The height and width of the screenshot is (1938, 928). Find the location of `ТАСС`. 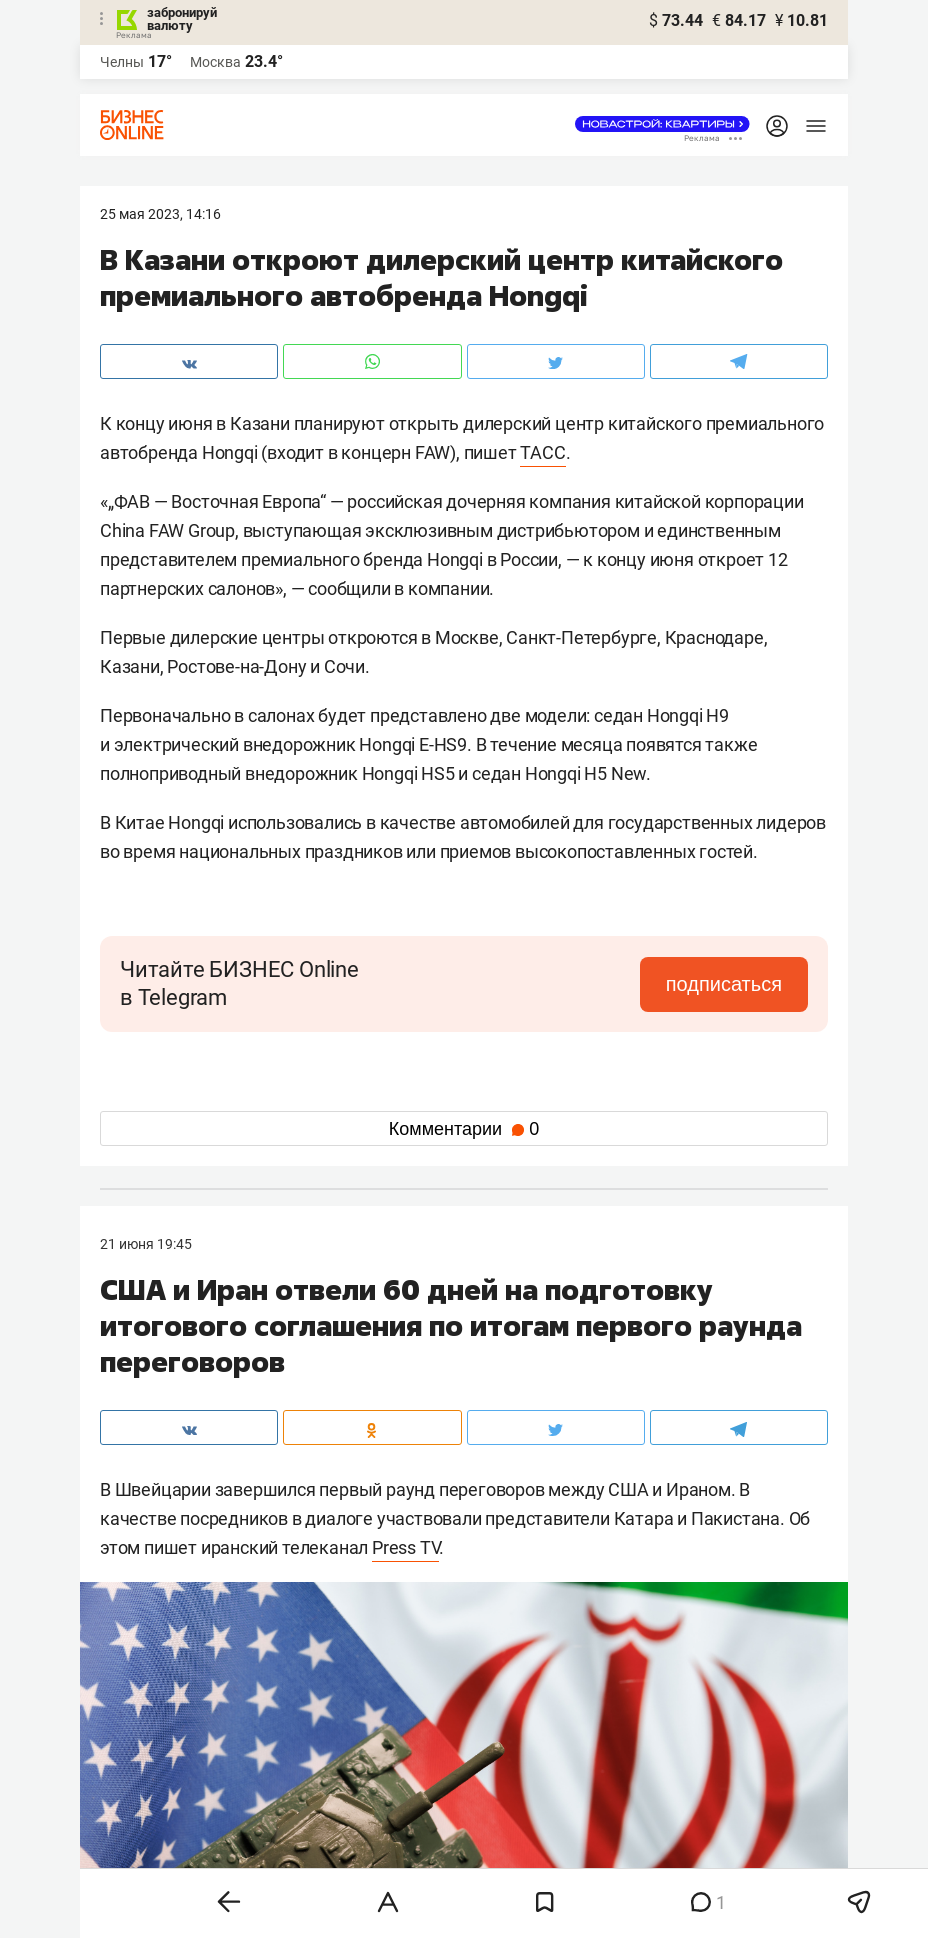

ТАСС is located at coordinates (542, 452).